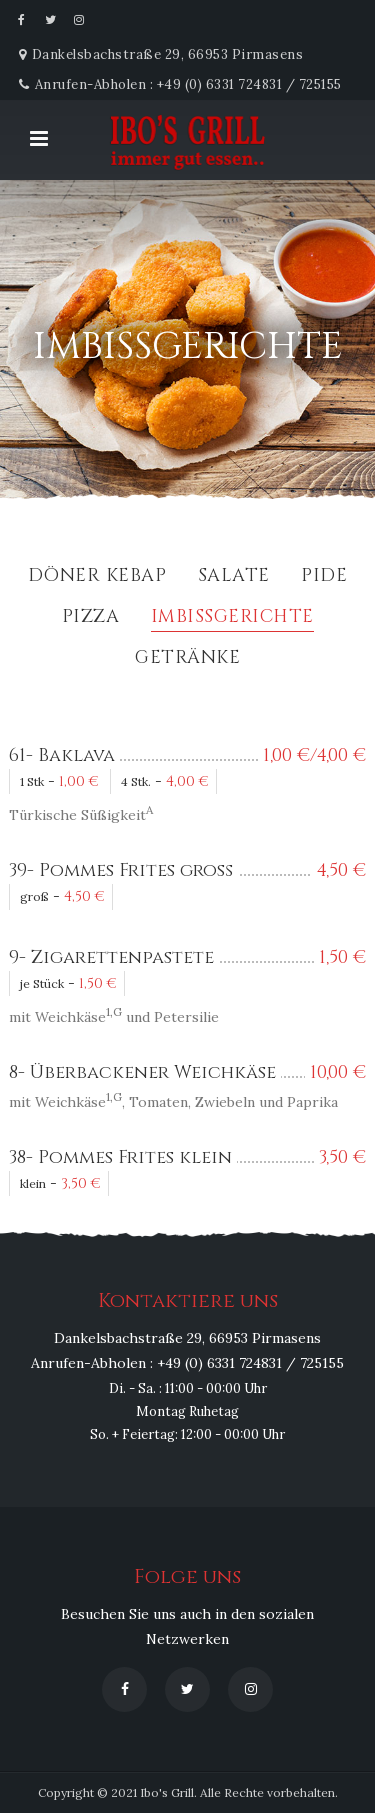  Describe the element at coordinates (234, 577) in the screenshot. I see `Salate` at that location.